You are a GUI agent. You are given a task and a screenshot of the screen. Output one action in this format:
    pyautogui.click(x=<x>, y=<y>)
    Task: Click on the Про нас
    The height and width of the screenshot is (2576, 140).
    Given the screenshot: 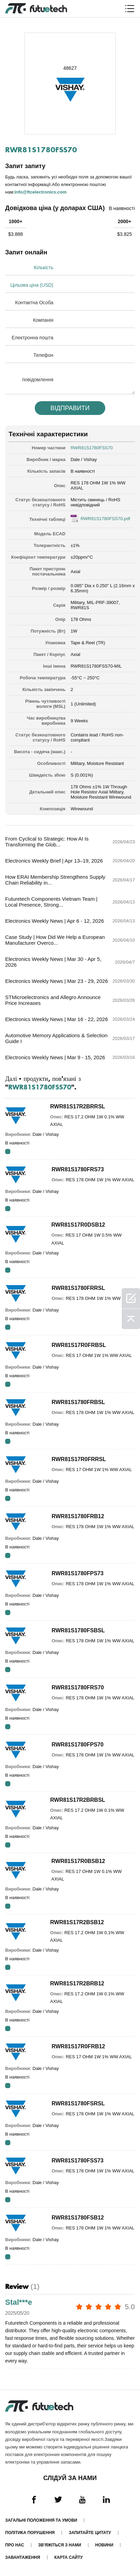 What is the action you would take?
    pyautogui.click(x=14, y=2545)
    